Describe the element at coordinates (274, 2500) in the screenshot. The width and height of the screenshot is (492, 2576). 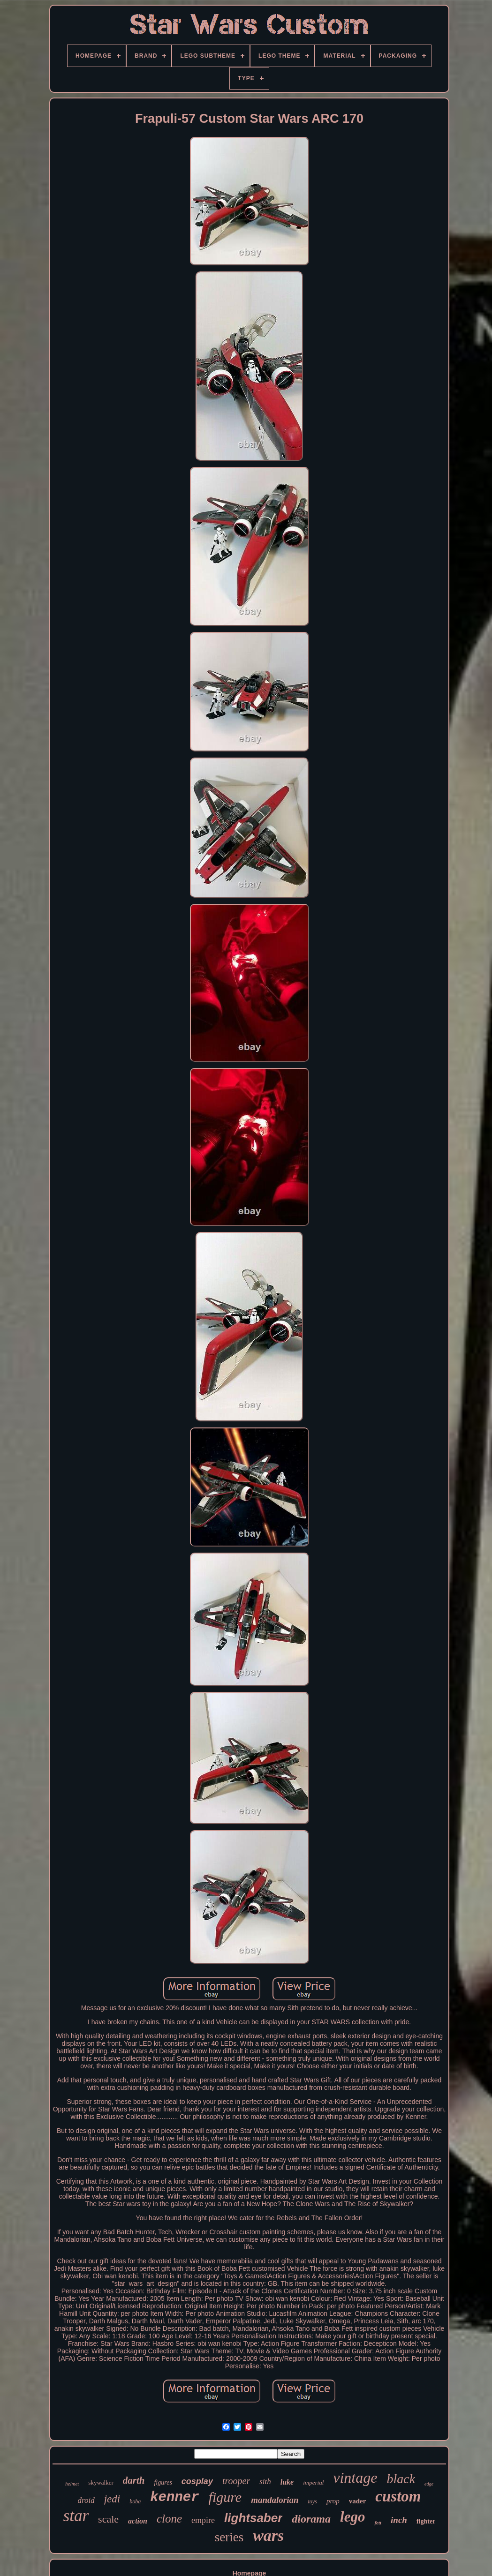
I see `mandalorian` at that location.